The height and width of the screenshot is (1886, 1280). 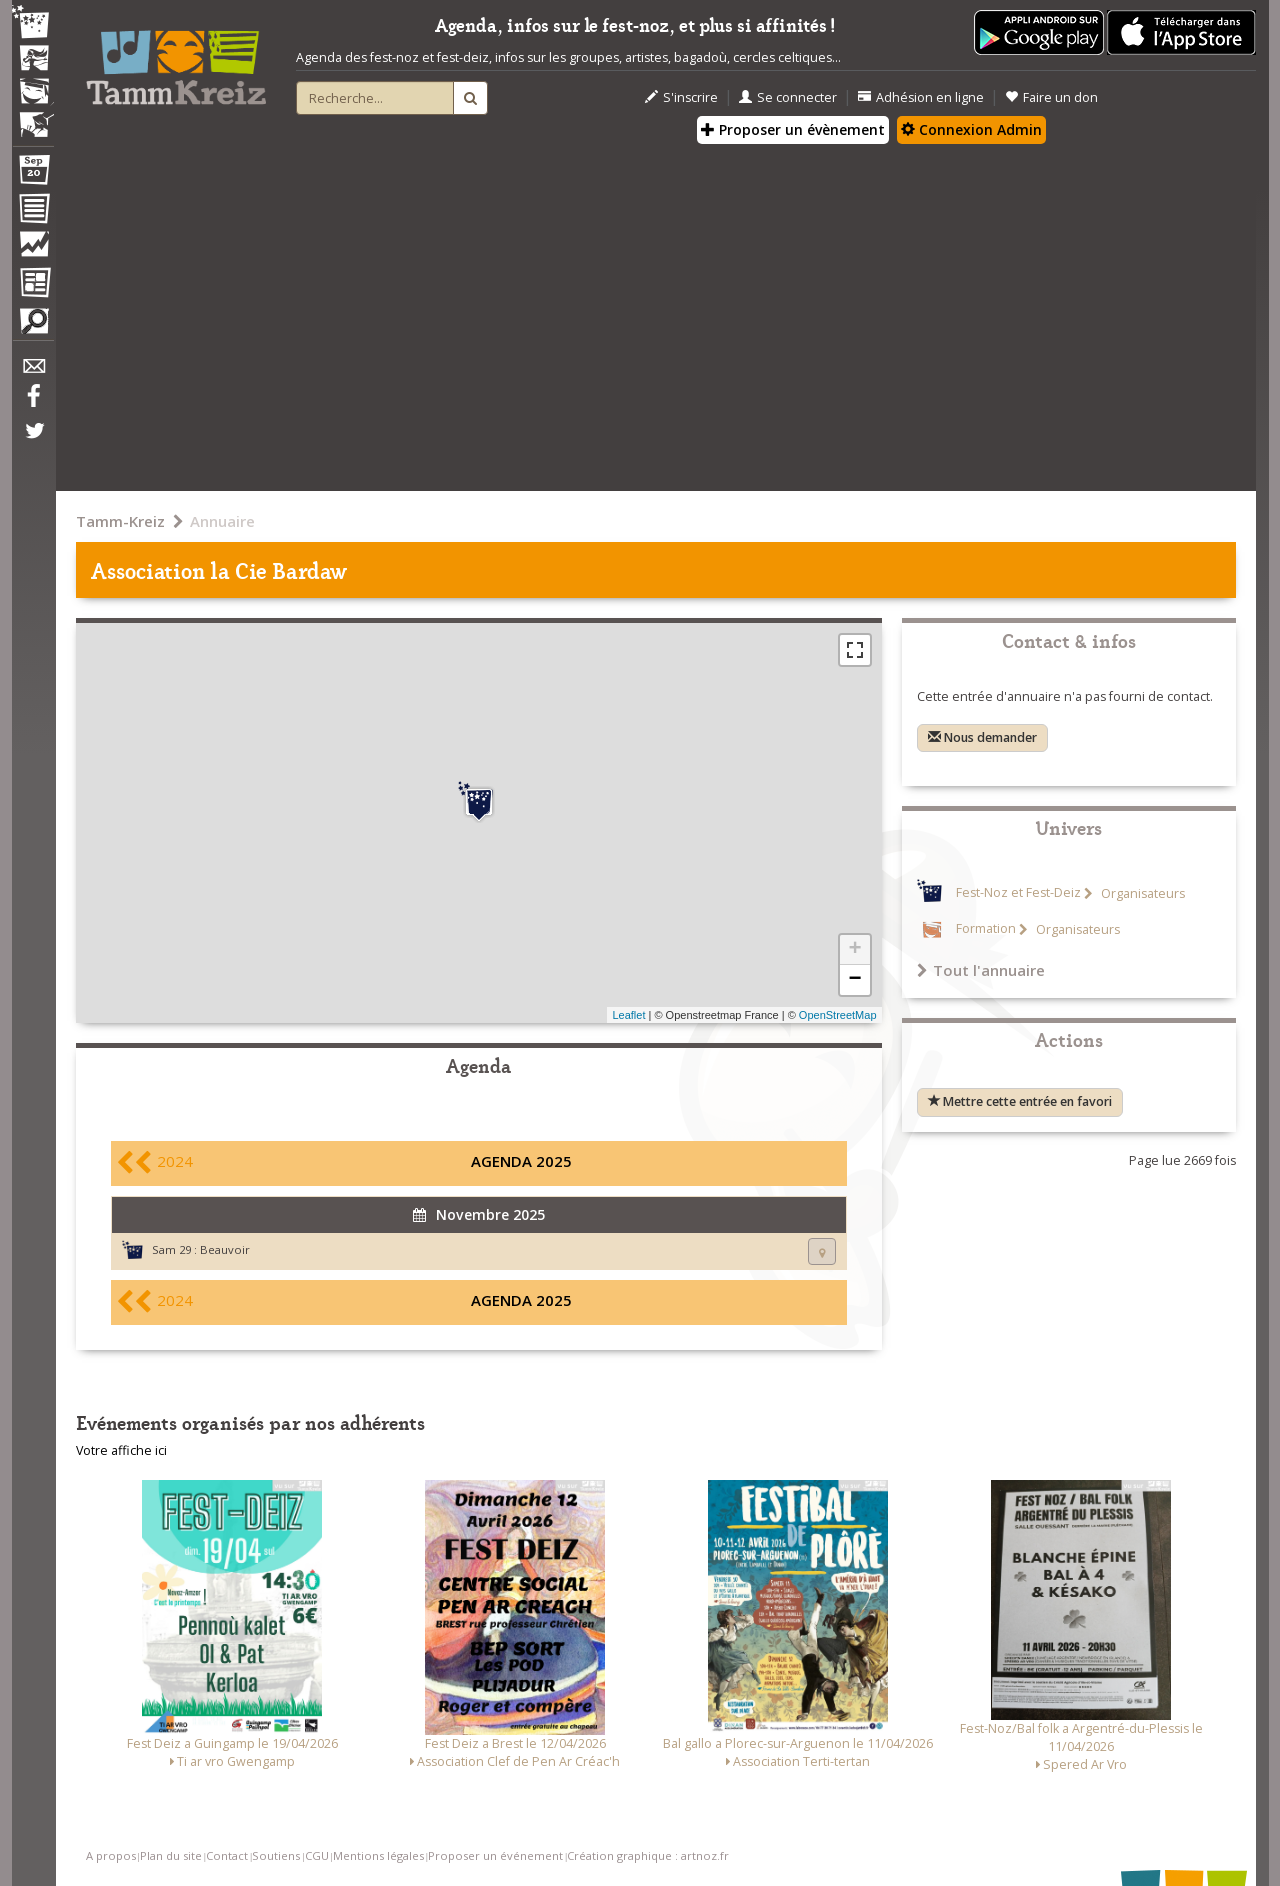 I want to click on Mentions légales, so click(x=378, y=1855).